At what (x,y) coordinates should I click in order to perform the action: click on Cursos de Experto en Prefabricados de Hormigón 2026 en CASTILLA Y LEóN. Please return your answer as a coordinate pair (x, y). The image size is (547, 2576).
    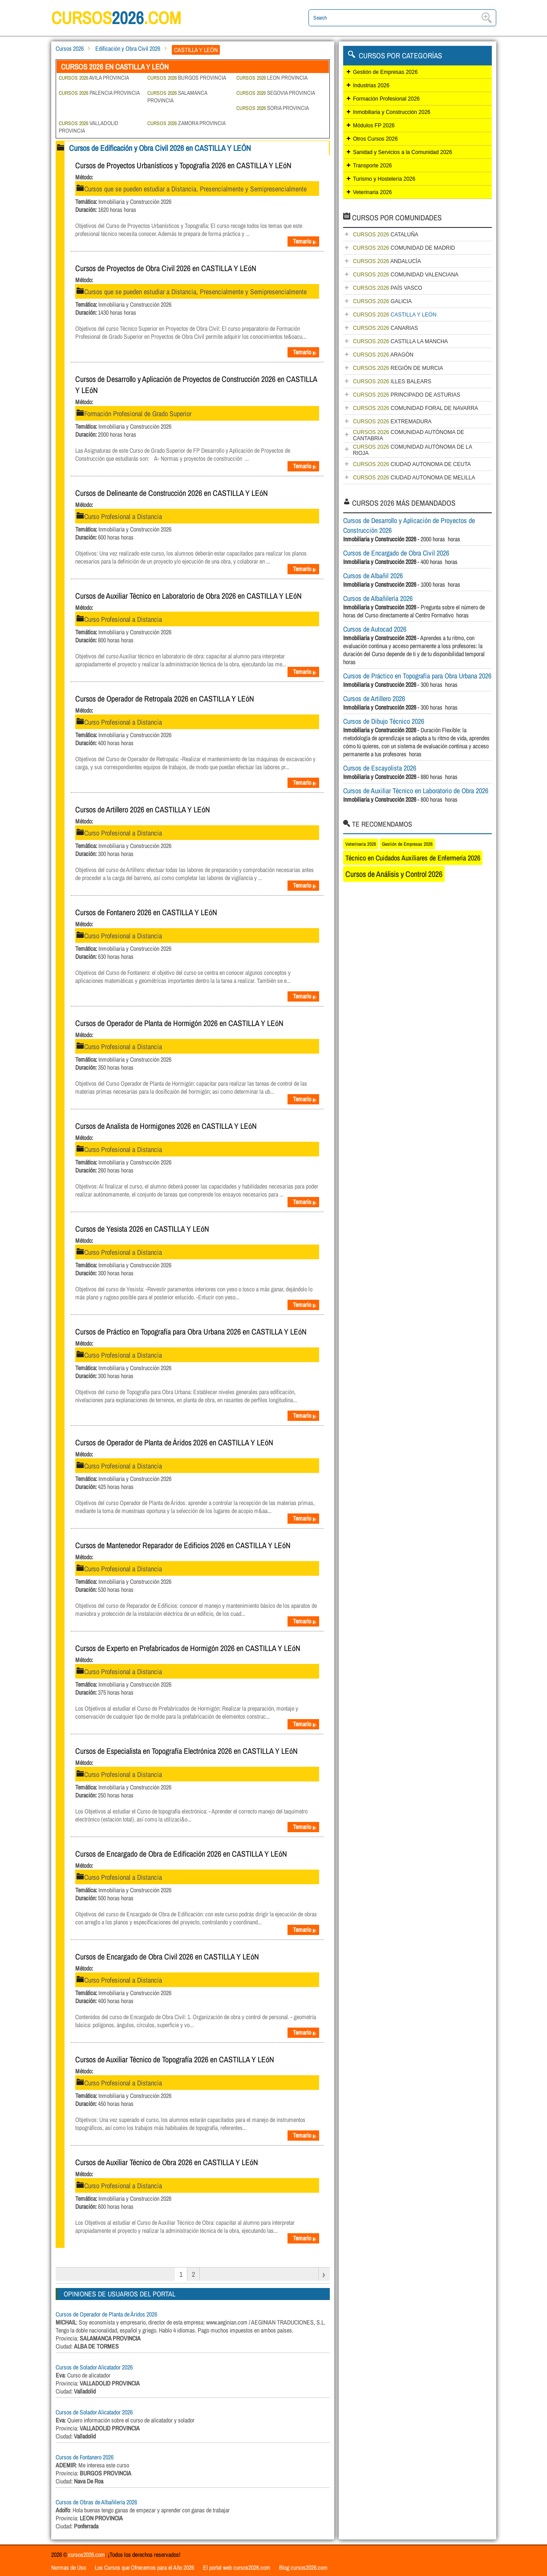
    Looking at the image, I should click on (187, 1648).